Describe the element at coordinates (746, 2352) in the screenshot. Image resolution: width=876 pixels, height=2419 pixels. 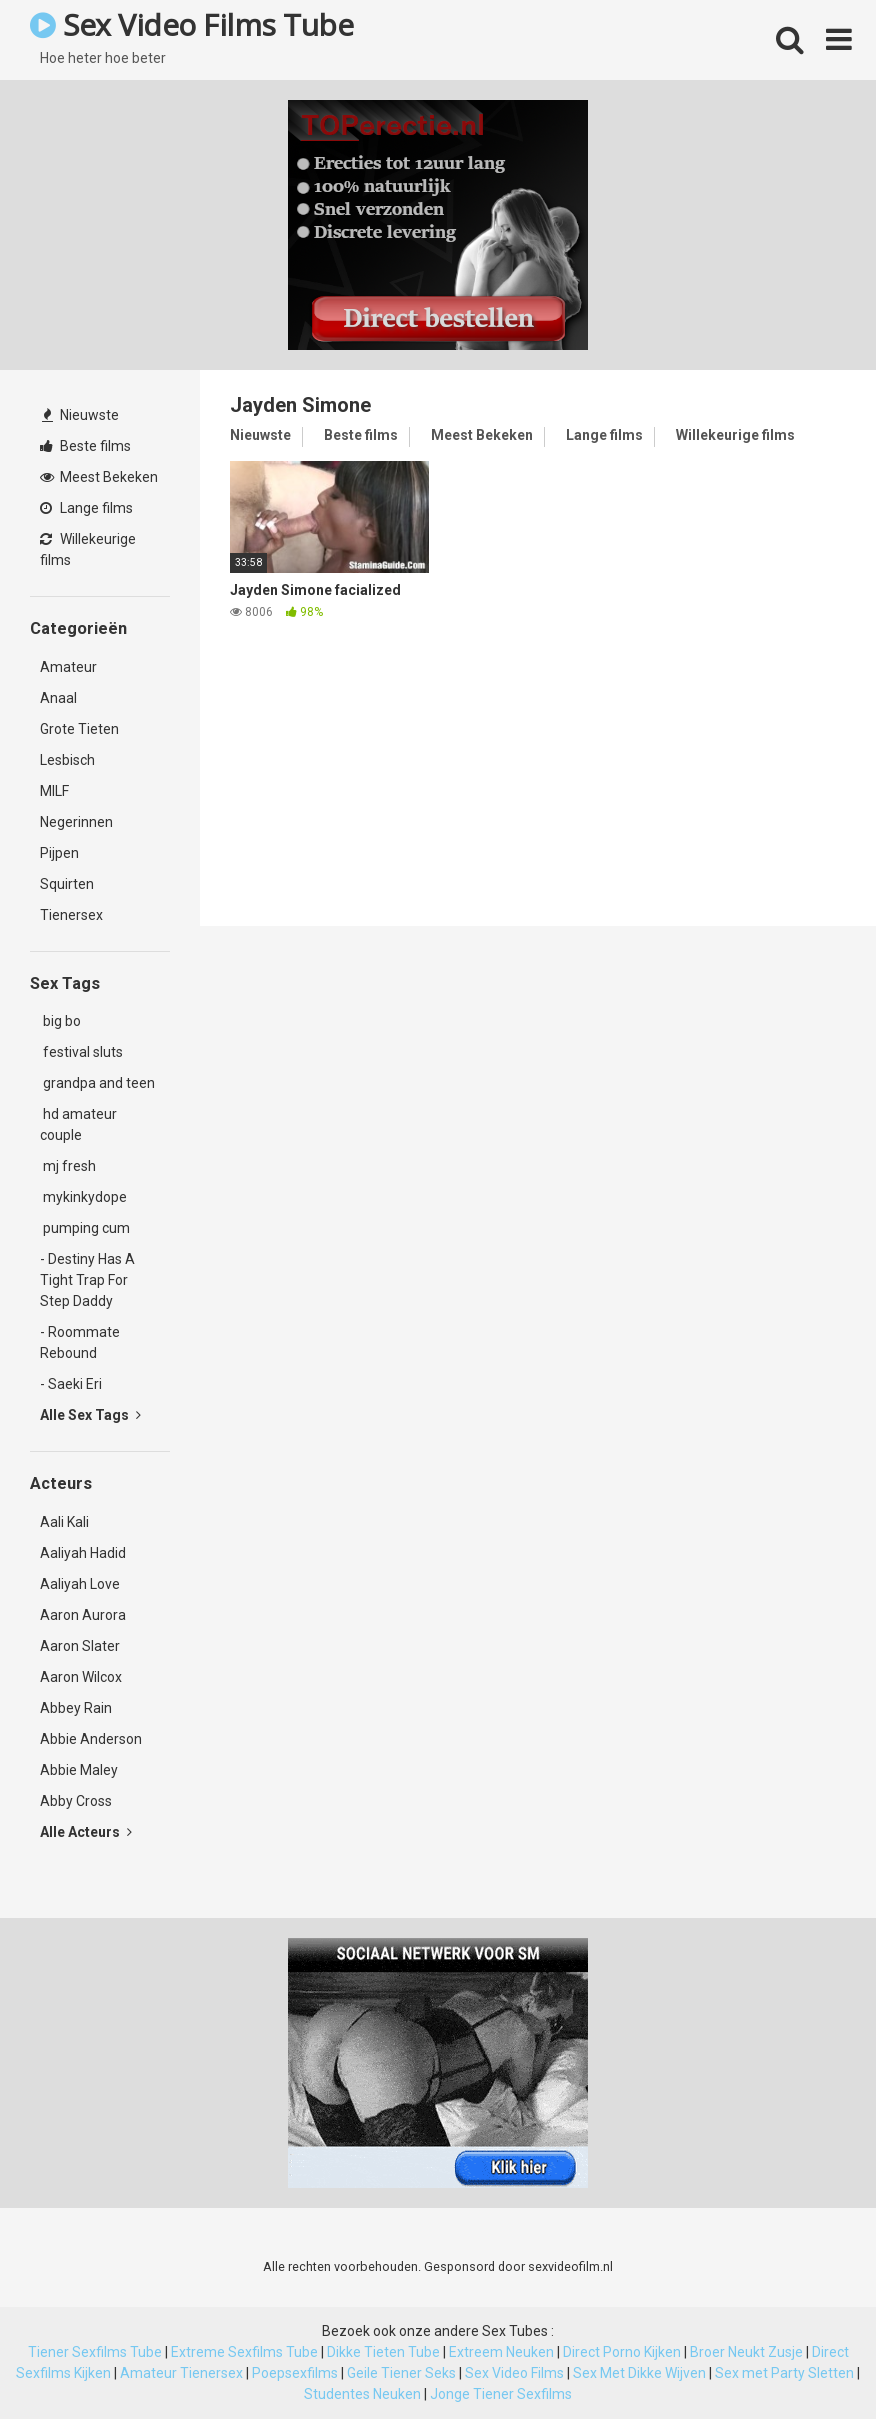
I see `Broer Neukt Zusje` at that location.